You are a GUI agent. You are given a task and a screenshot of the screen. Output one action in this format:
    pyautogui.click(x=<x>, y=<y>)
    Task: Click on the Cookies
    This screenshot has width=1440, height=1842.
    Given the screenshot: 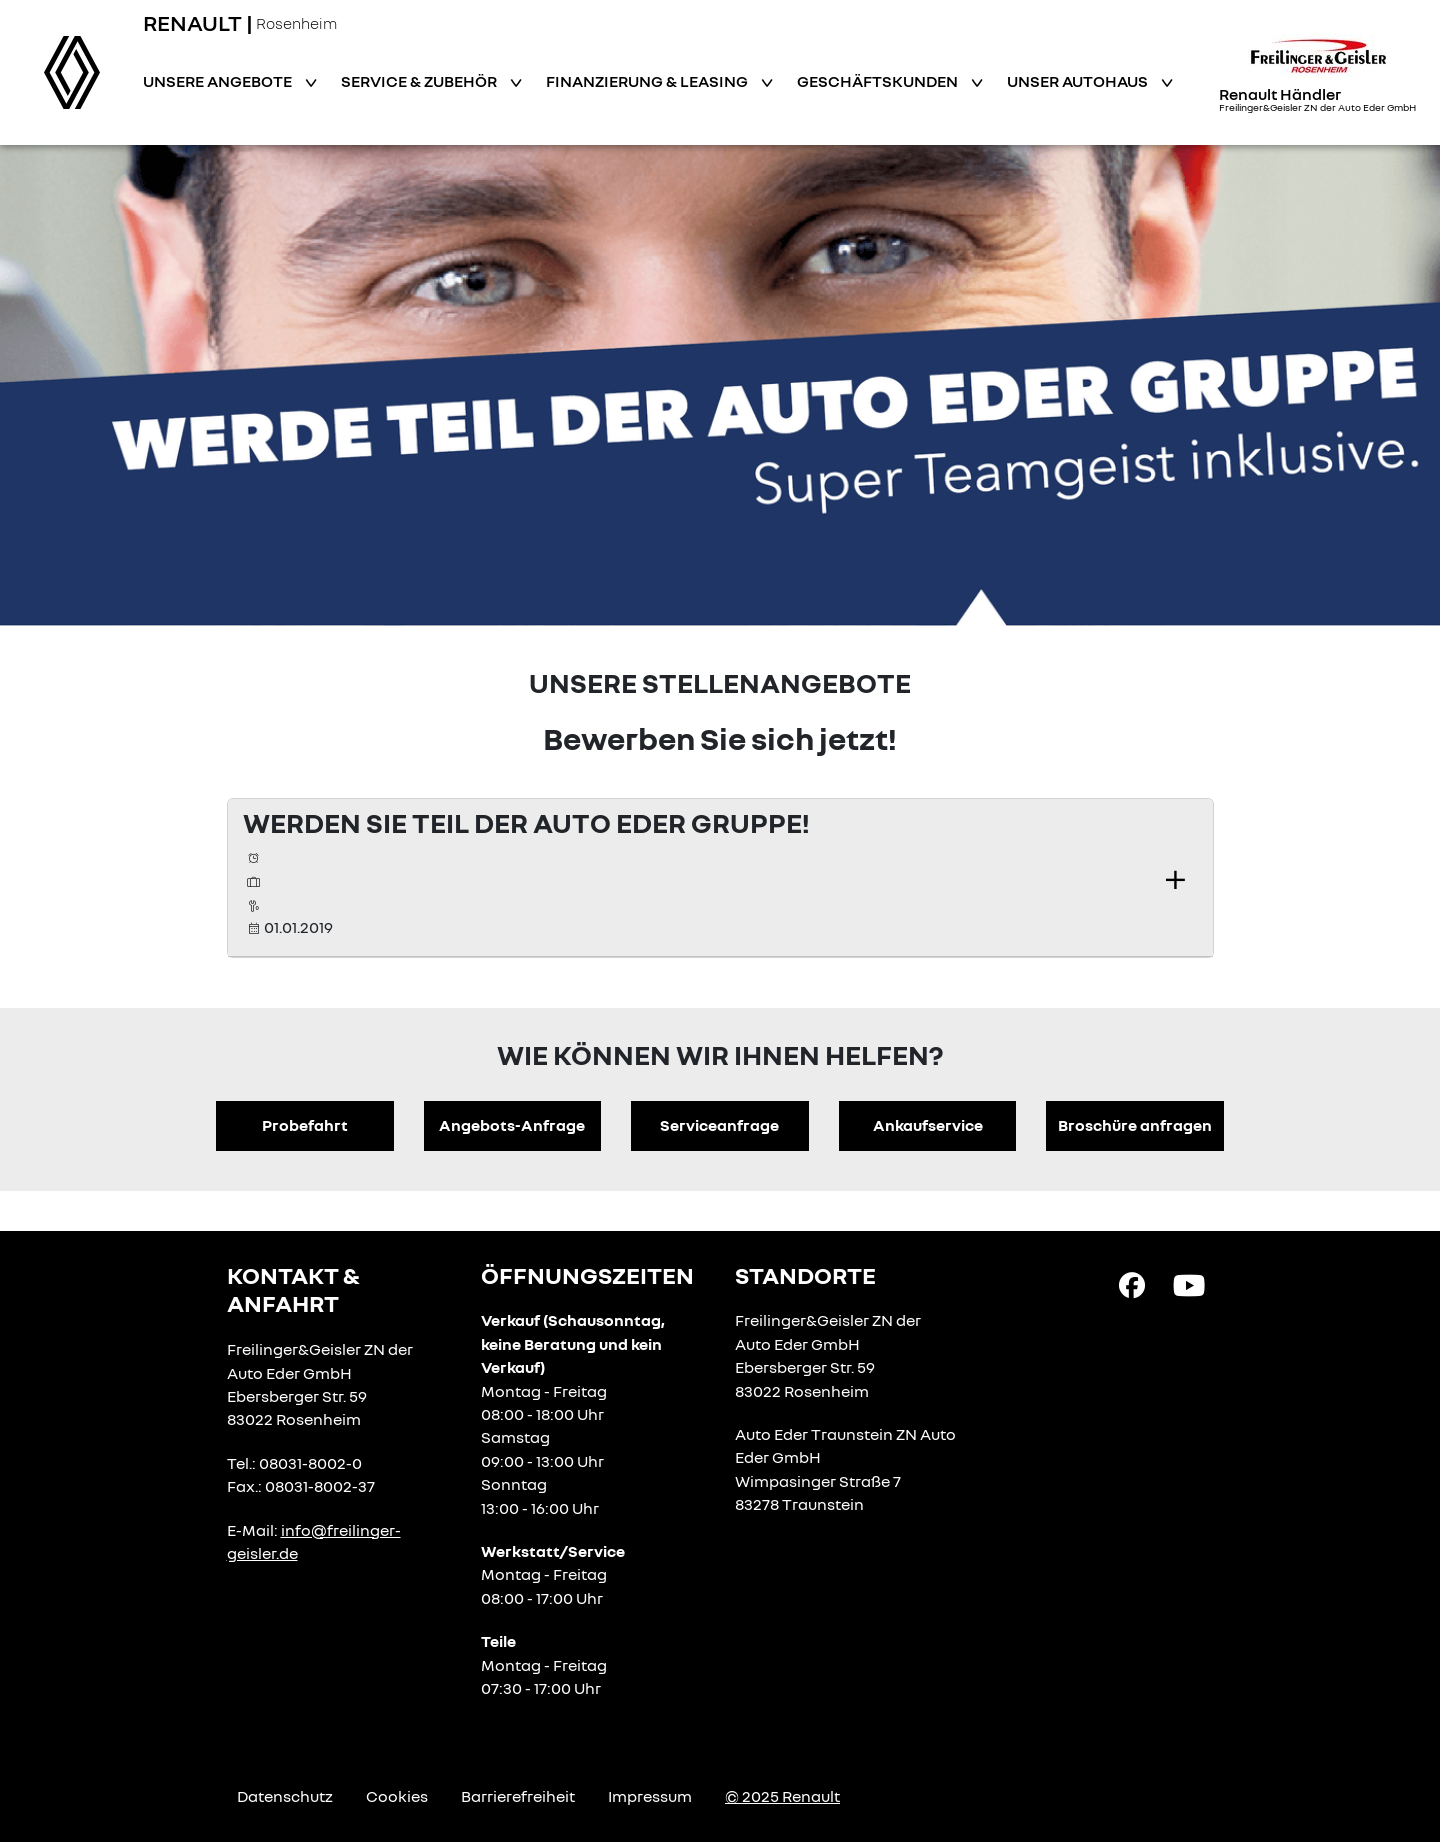 What is the action you would take?
    pyautogui.click(x=397, y=1796)
    